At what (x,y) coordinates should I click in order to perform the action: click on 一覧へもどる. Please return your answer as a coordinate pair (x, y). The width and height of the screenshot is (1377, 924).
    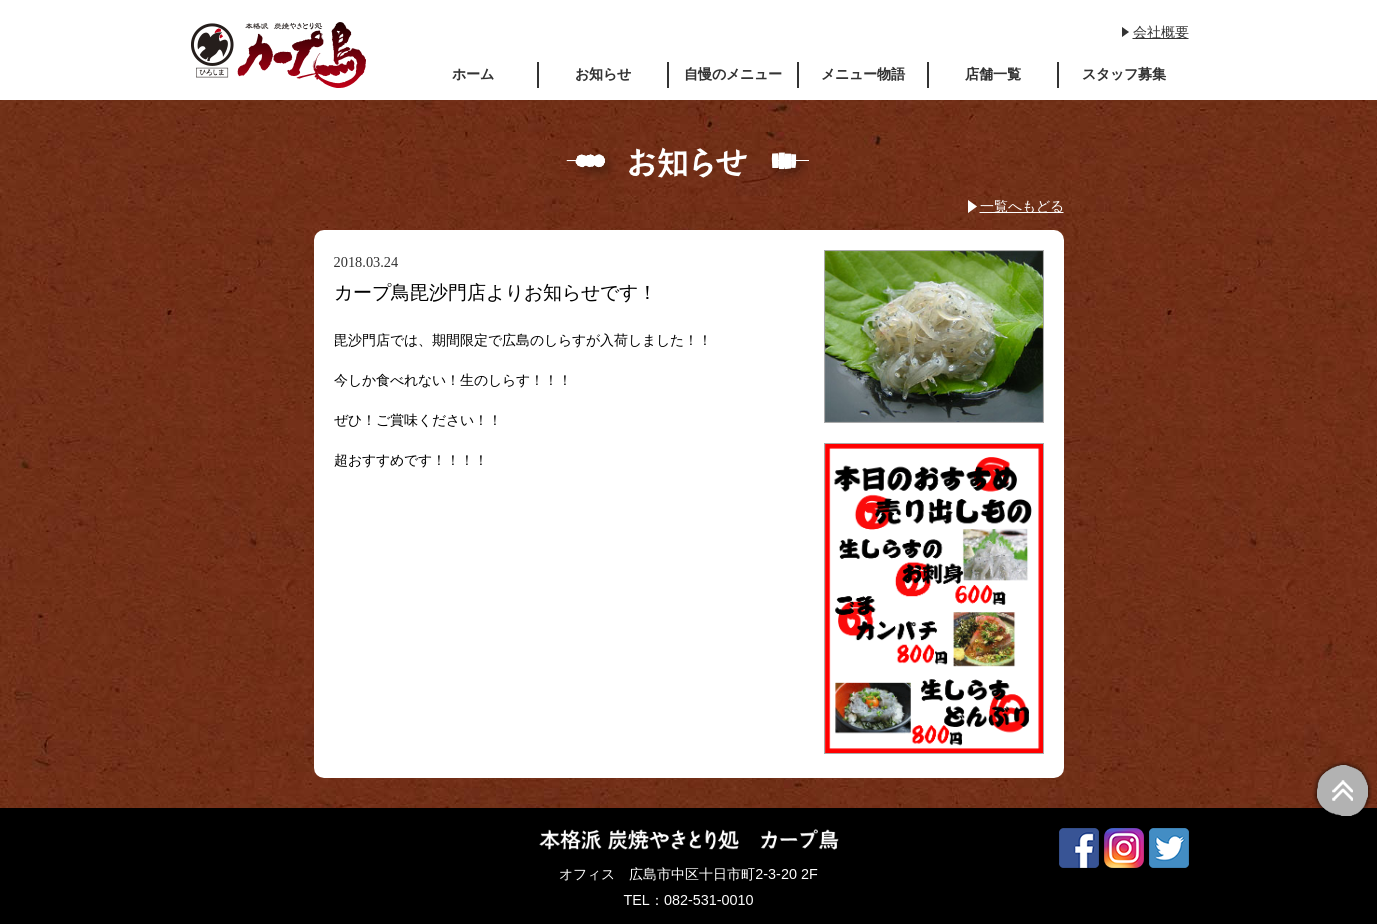
    Looking at the image, I should click on (1022, 206).